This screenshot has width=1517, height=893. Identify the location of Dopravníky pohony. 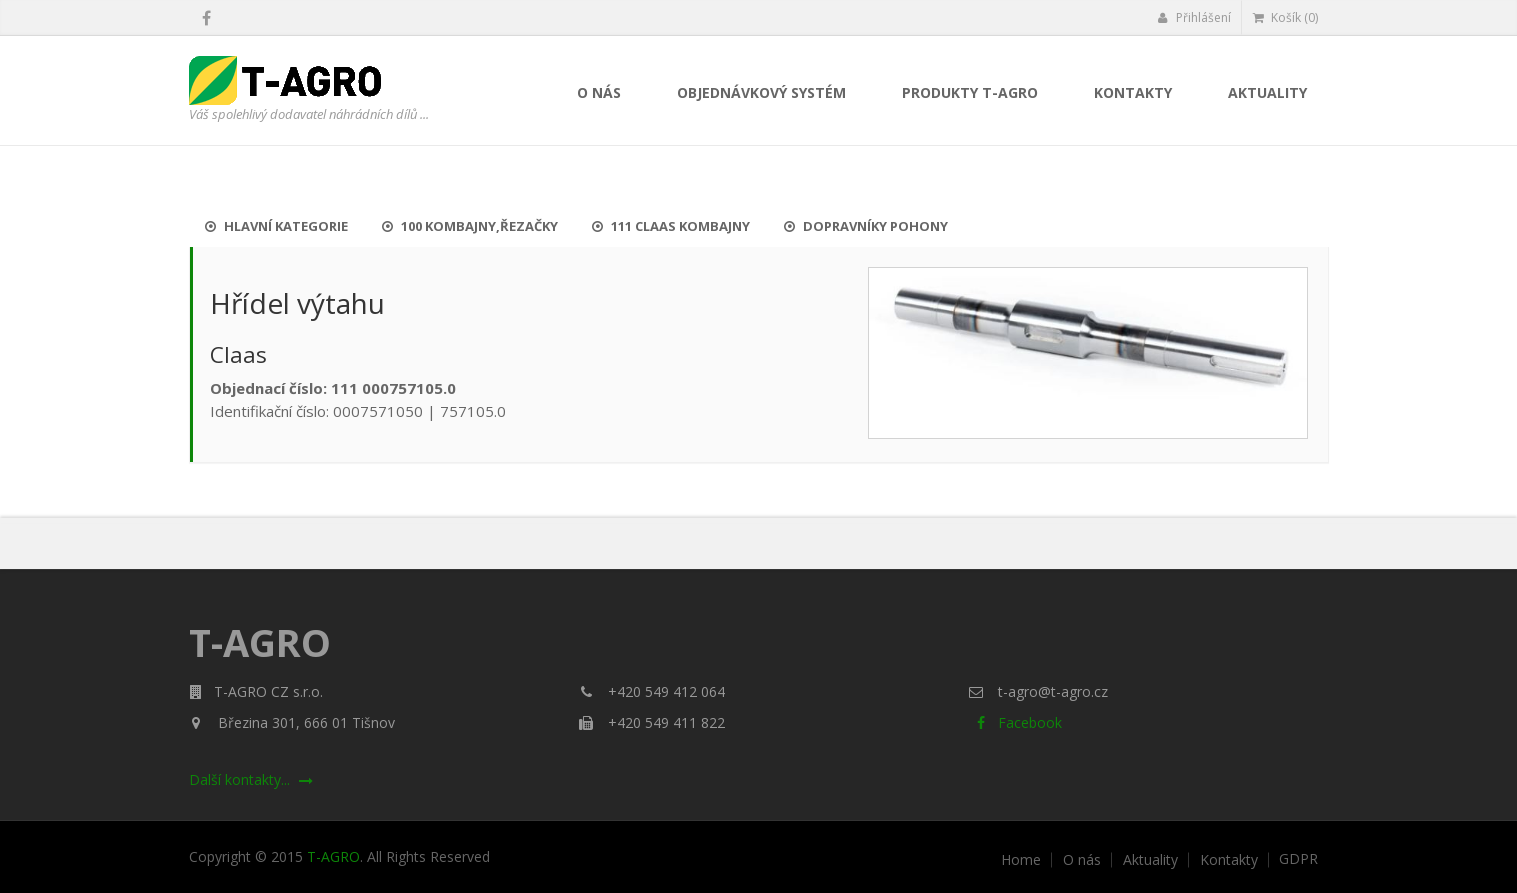
(866, 226).